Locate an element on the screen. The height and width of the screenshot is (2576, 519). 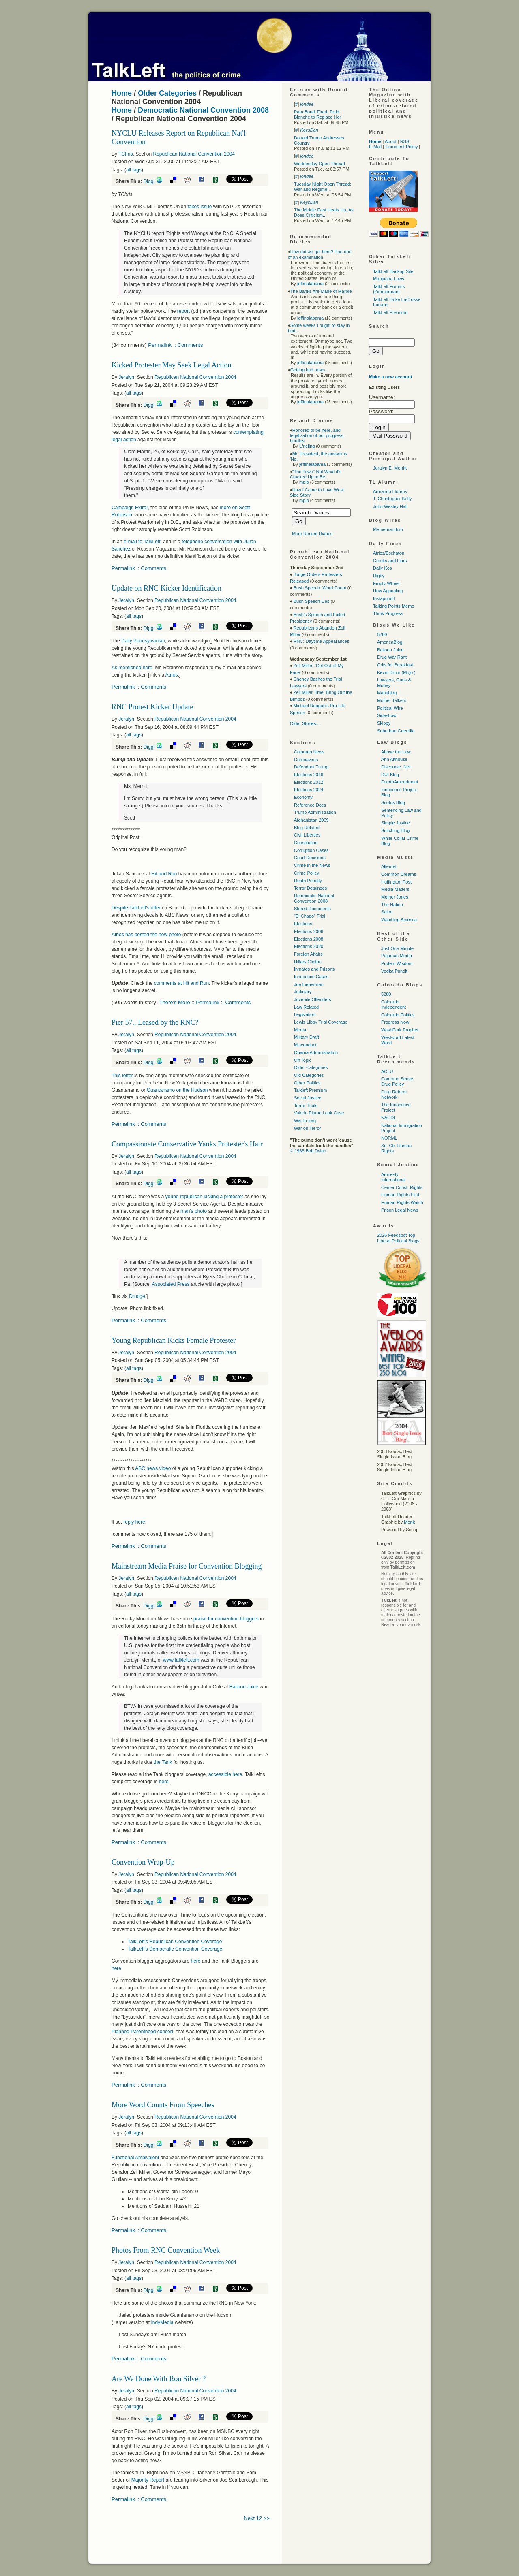
Instapundit is located at coordinates (384, 598).